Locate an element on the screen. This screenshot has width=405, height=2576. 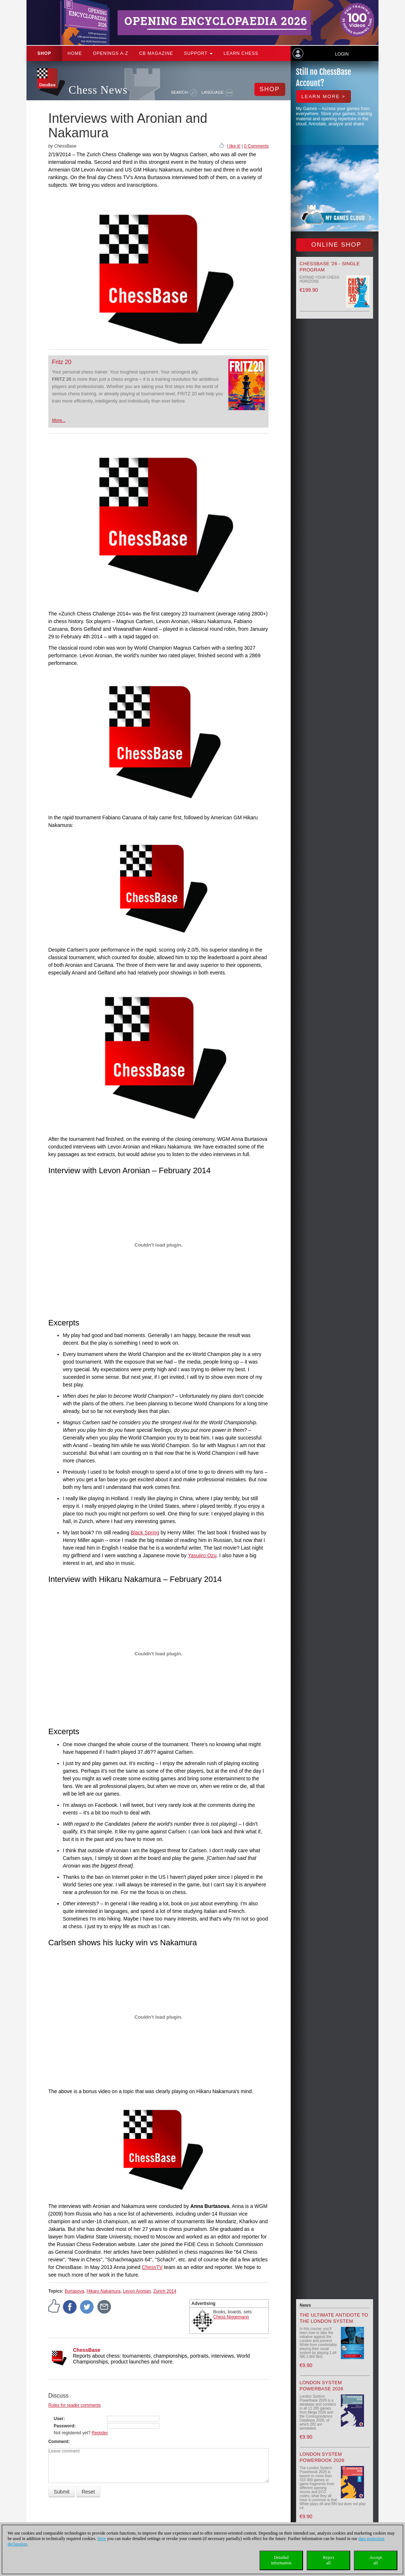
Acceptall is located at coordinates (375, 2560).